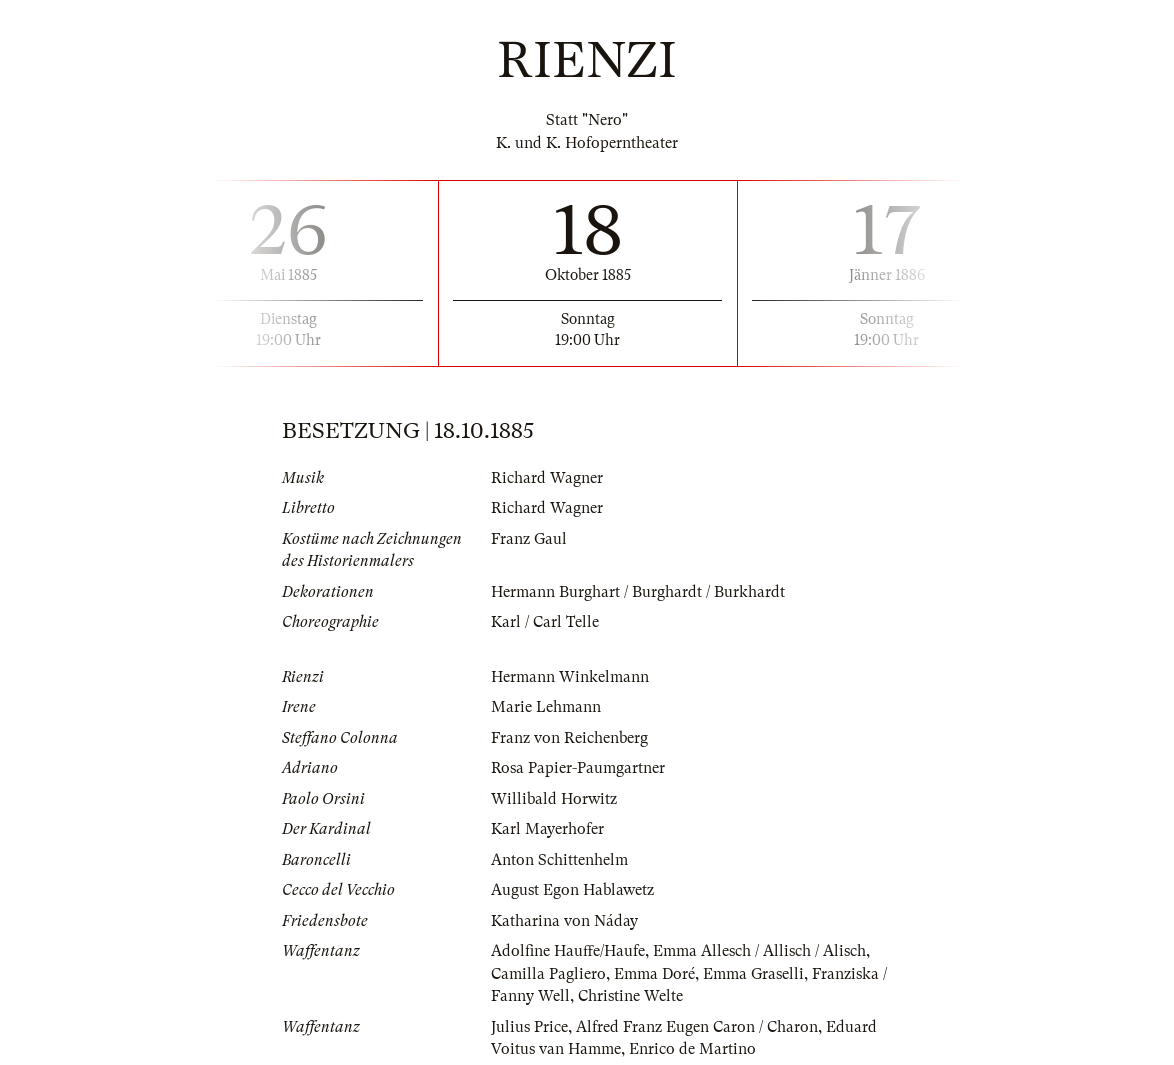 The width and height of the screenshot is (1174, 1065). What do you see at coordinates (529, 539) in the screenshot?
I see `Franz Gaul` at bounding box center [529, 539].